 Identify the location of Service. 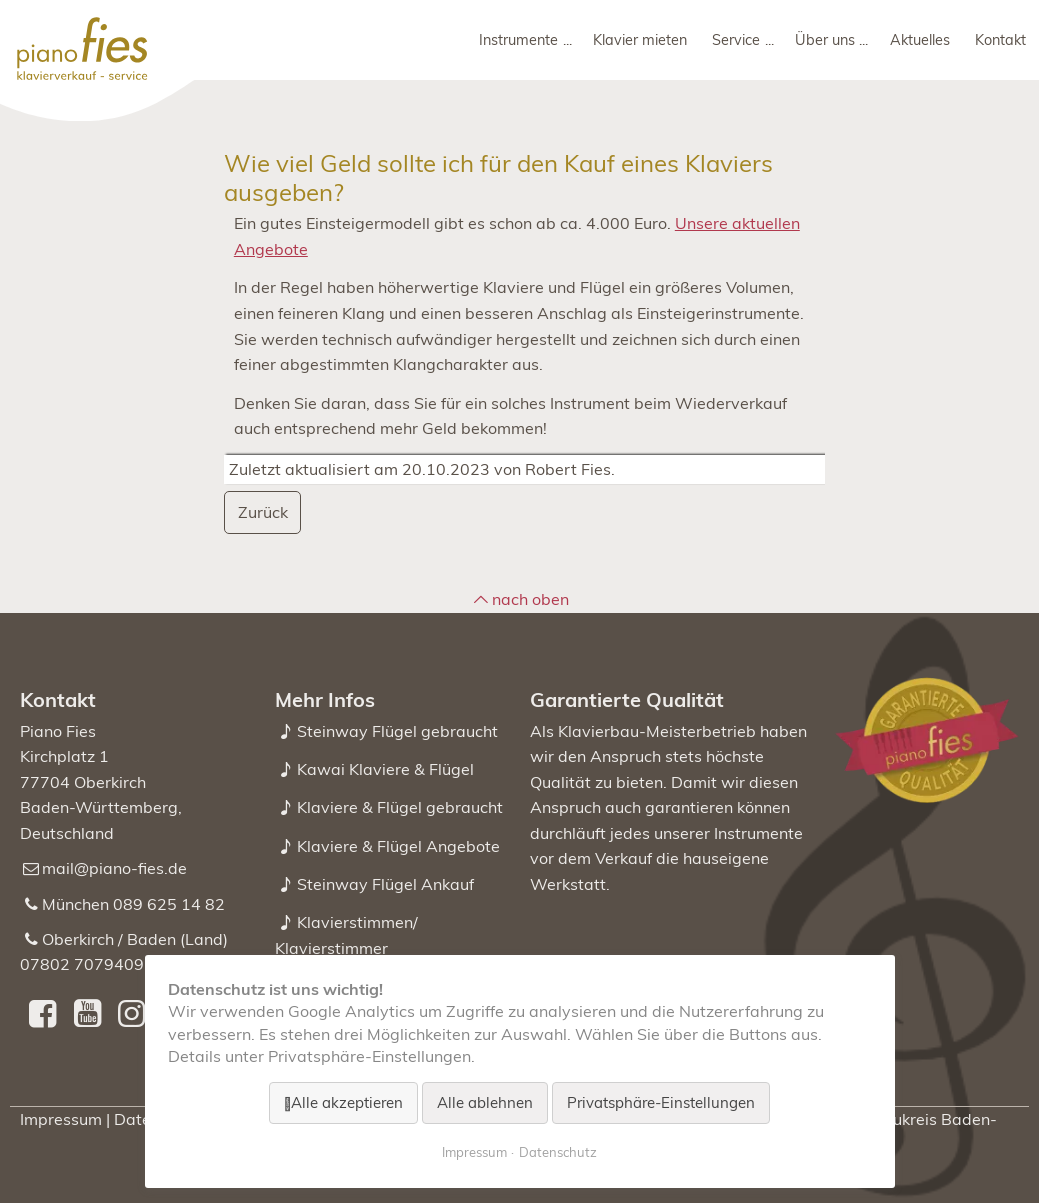
(736, 40).